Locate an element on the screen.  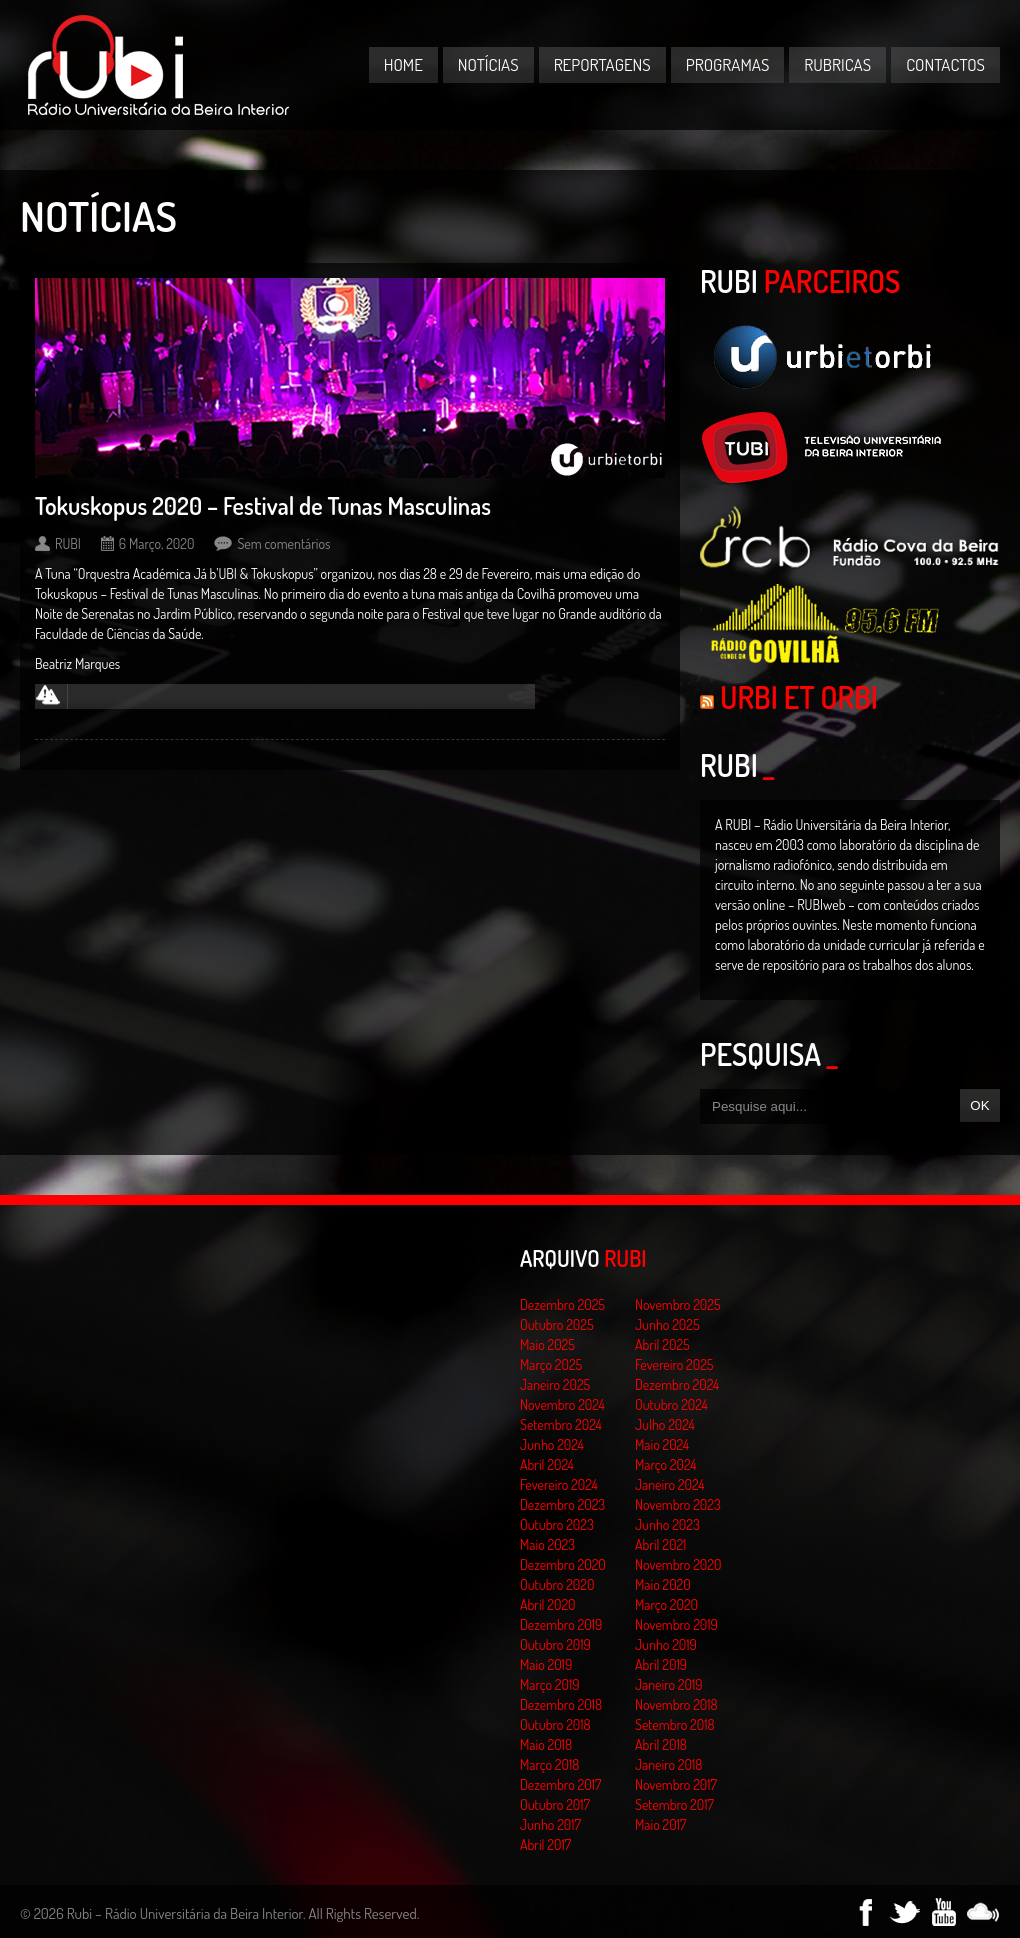
Maio 2018 is located at coordinates (546, 1744).